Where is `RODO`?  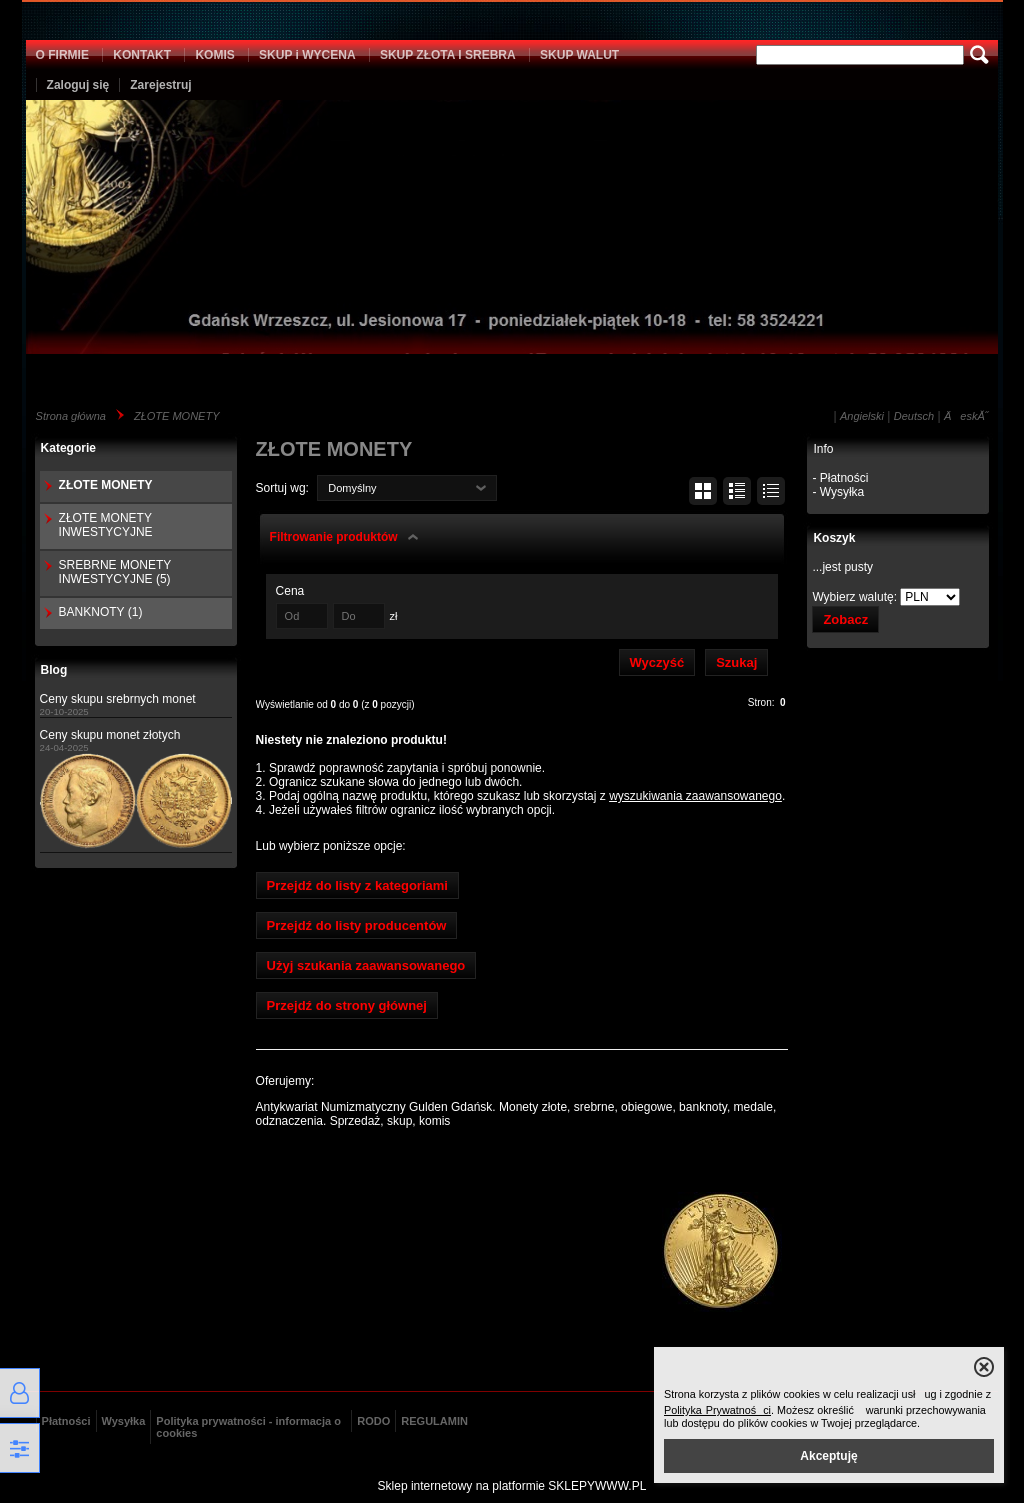
RODO is located at coordinates (373, 1421).